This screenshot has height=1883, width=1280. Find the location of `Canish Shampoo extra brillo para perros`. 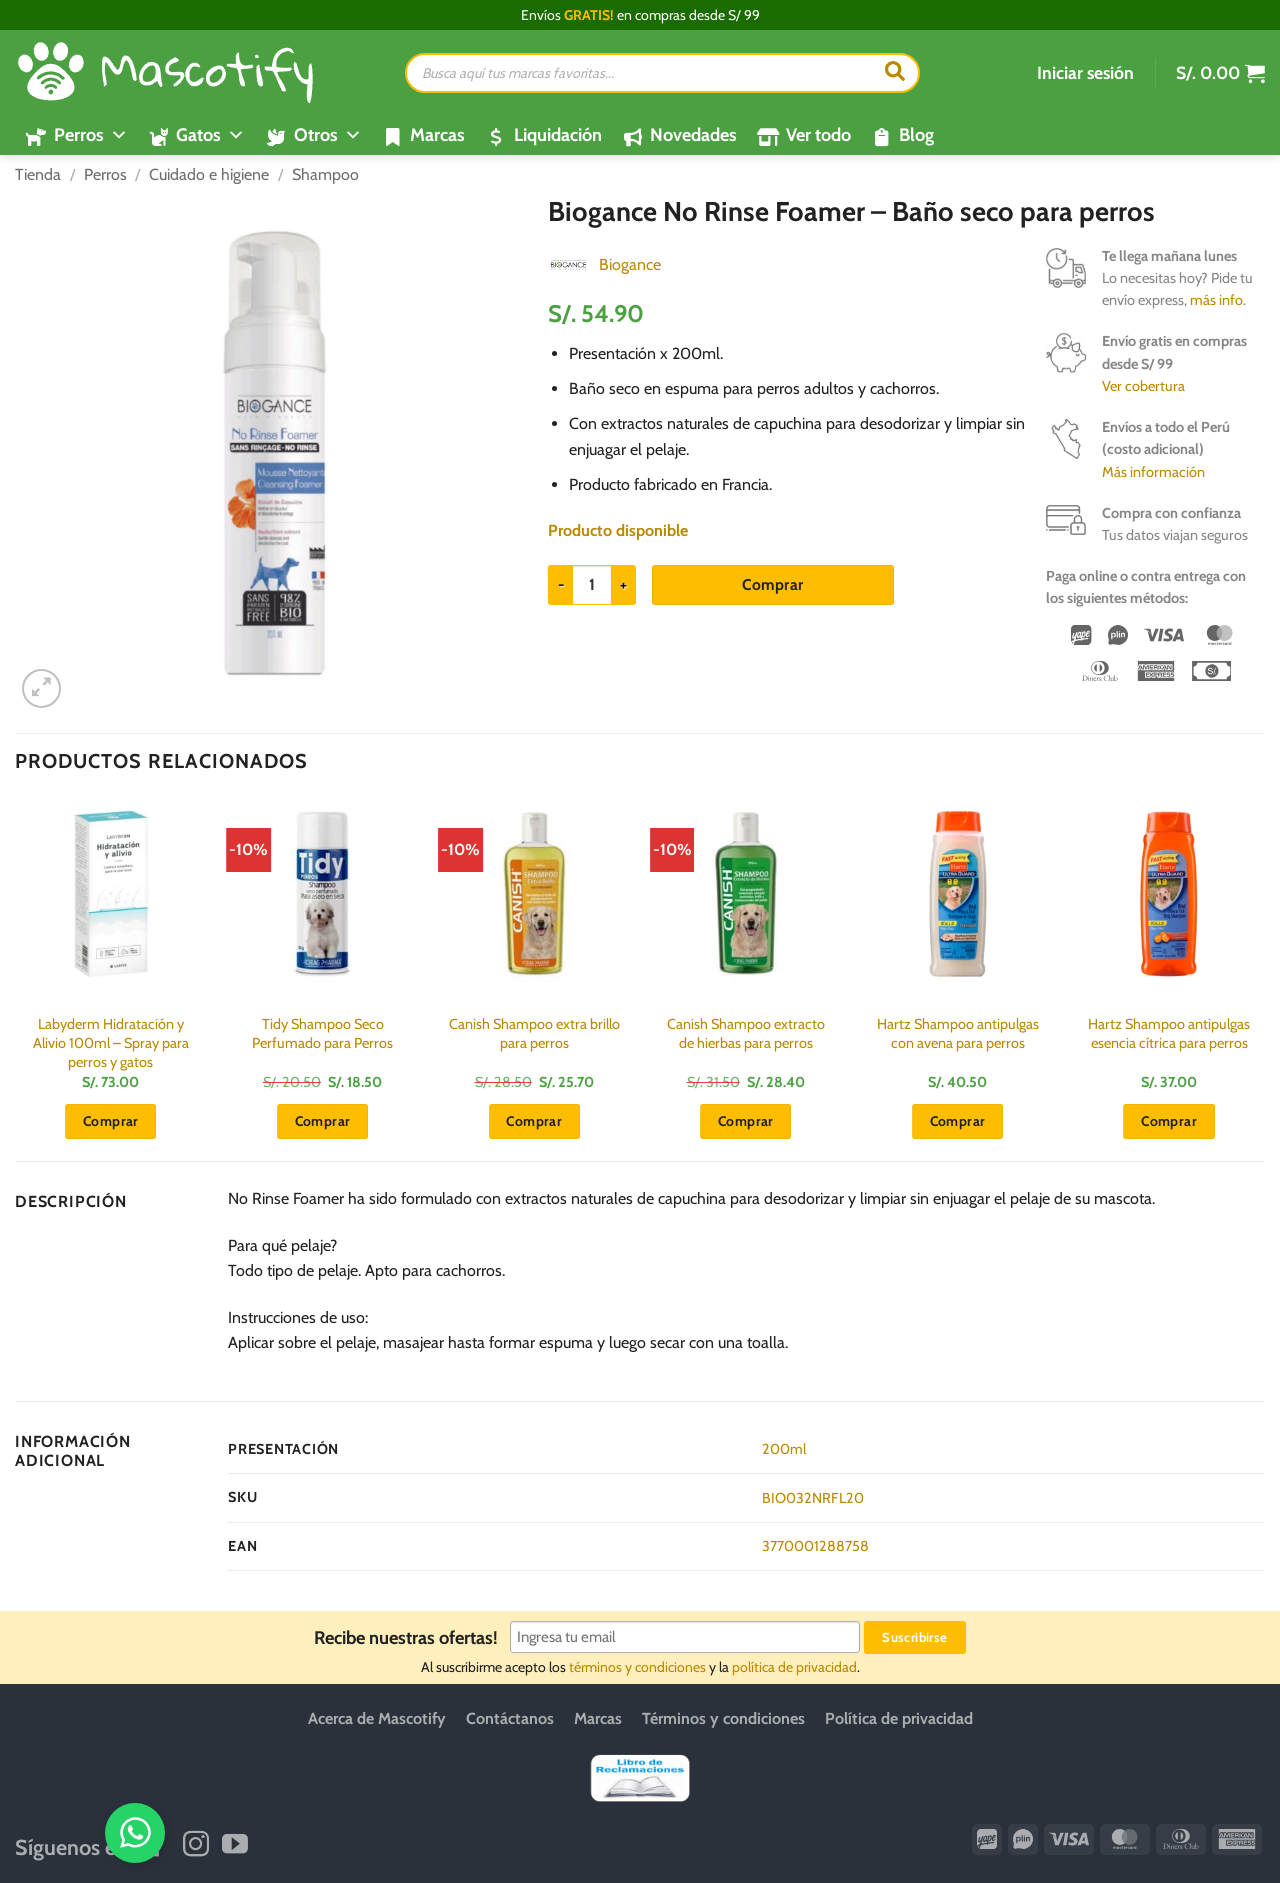

Canish Shampoo extra brillo para perros is located at coordinates (534, 1033).